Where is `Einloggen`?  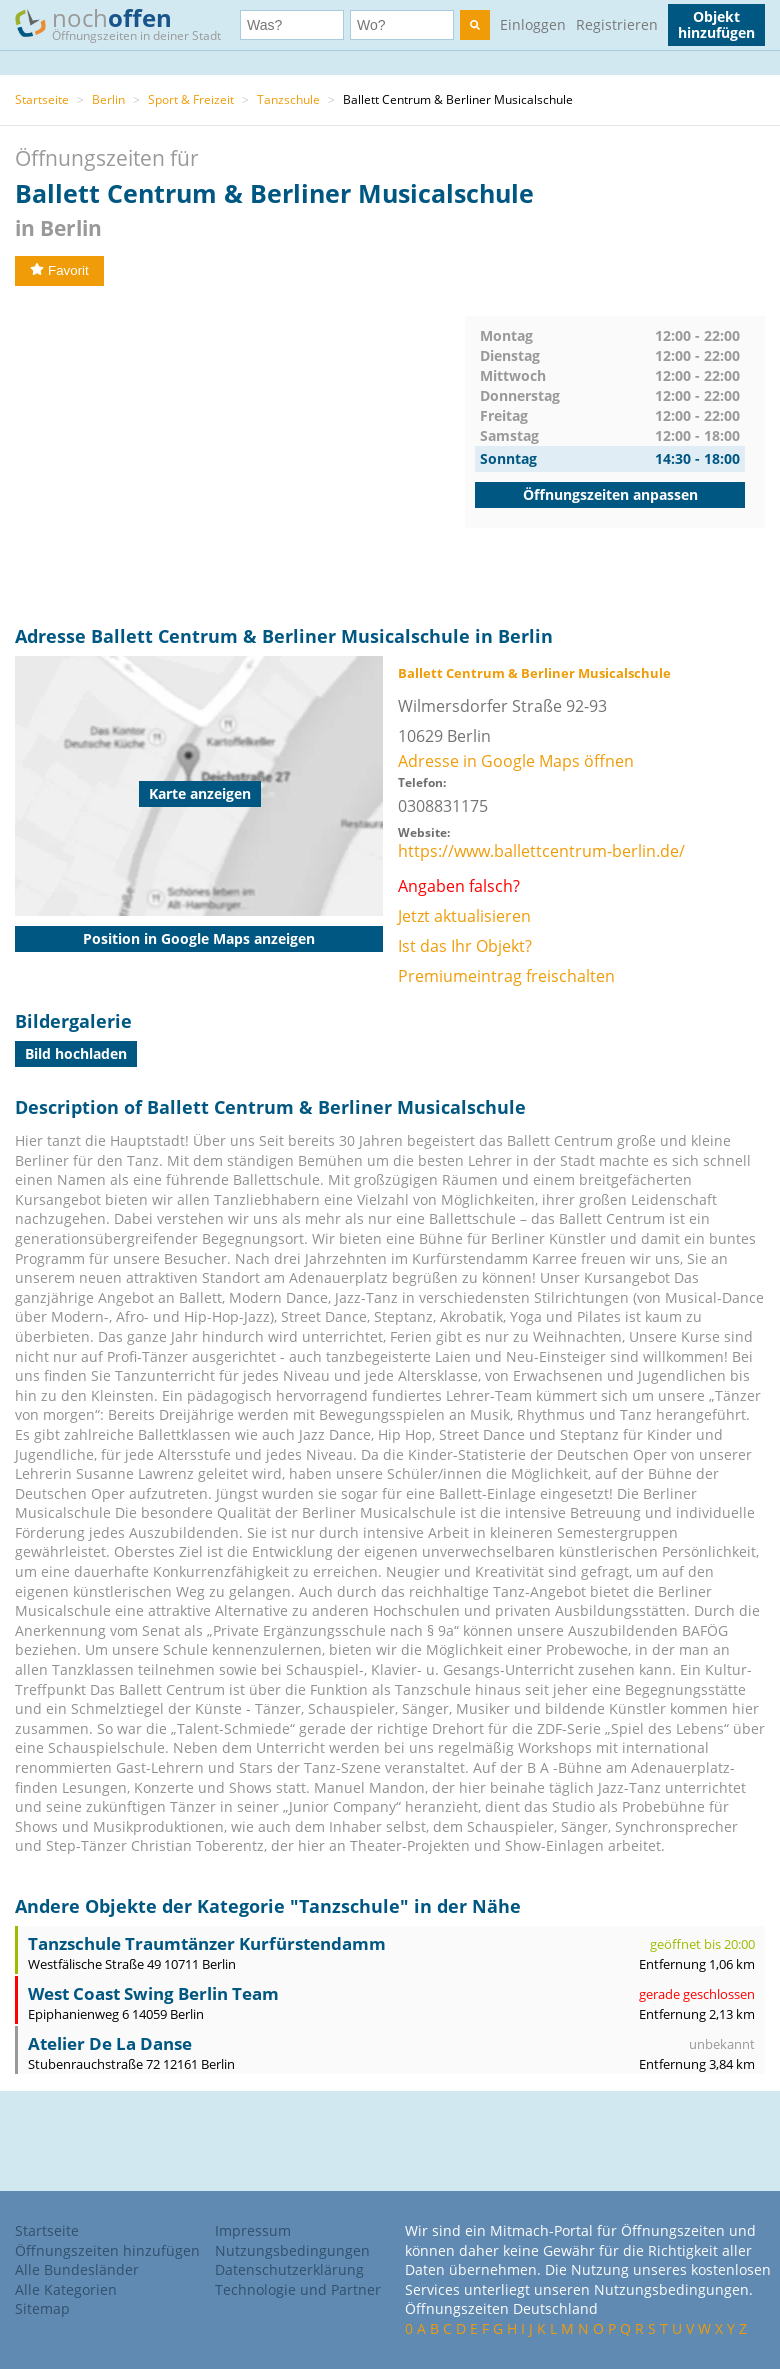 Einloggen is located at coordinates (533, 24).